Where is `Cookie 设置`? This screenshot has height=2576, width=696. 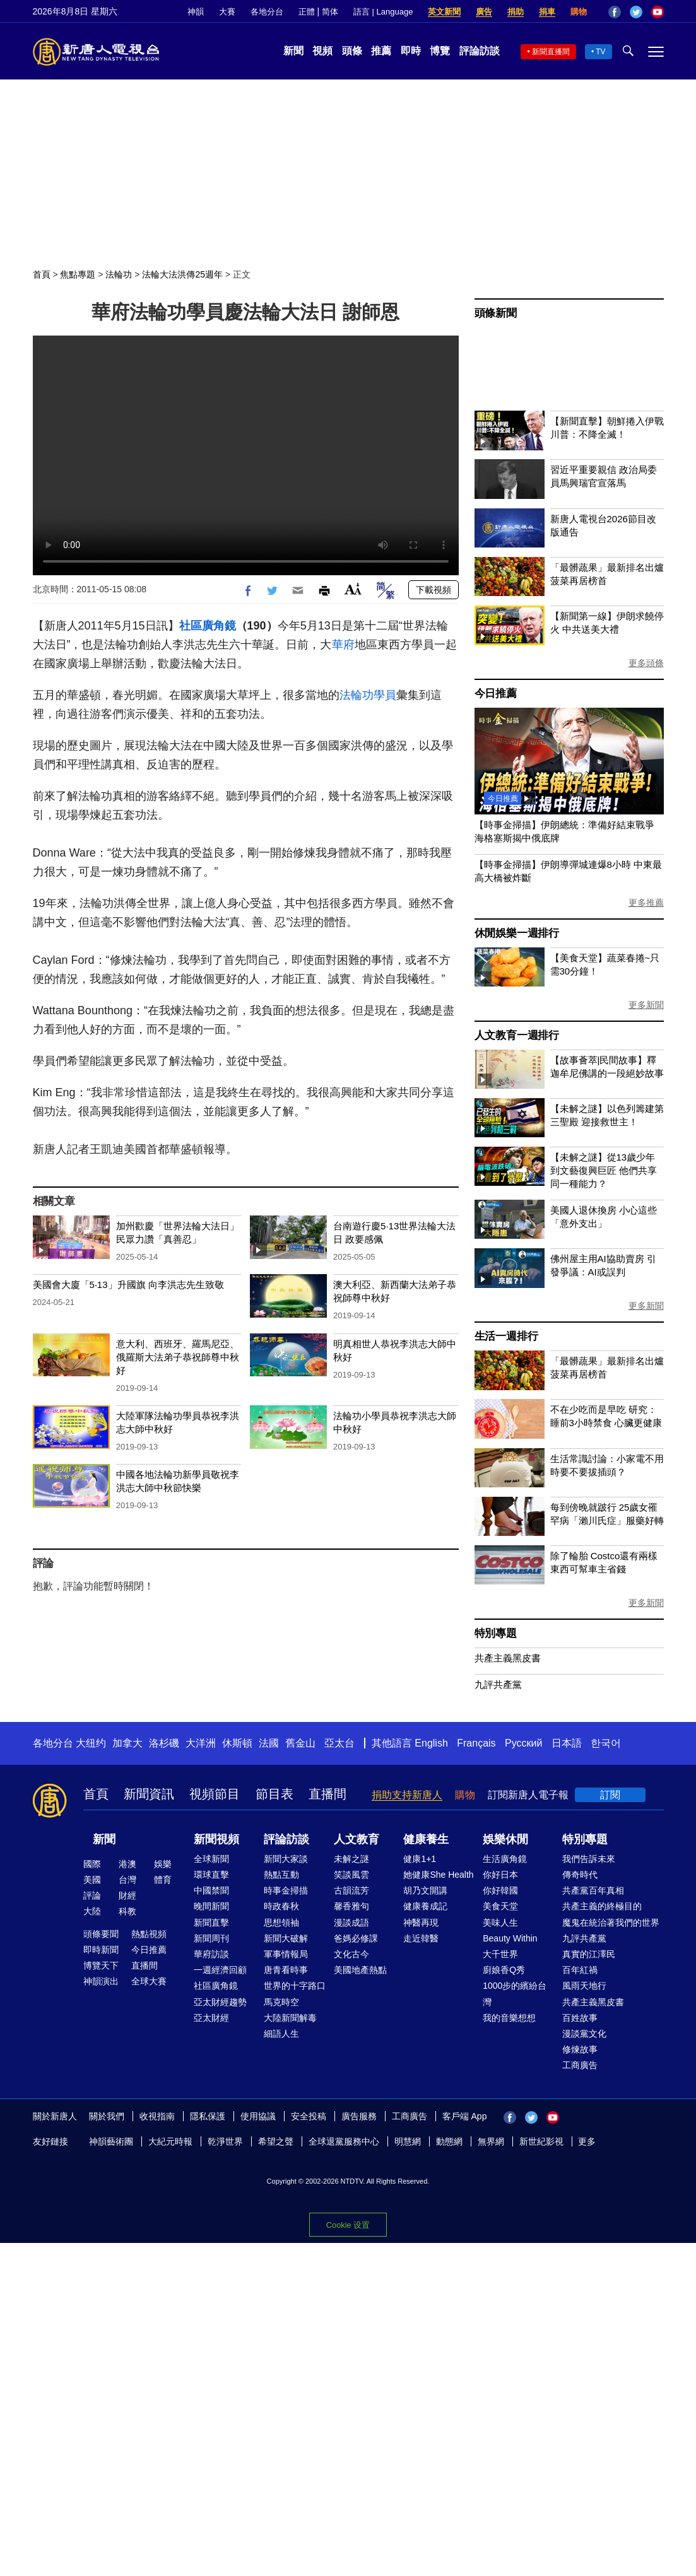
Cookie 设置 is located at coordinates (348, 2225).